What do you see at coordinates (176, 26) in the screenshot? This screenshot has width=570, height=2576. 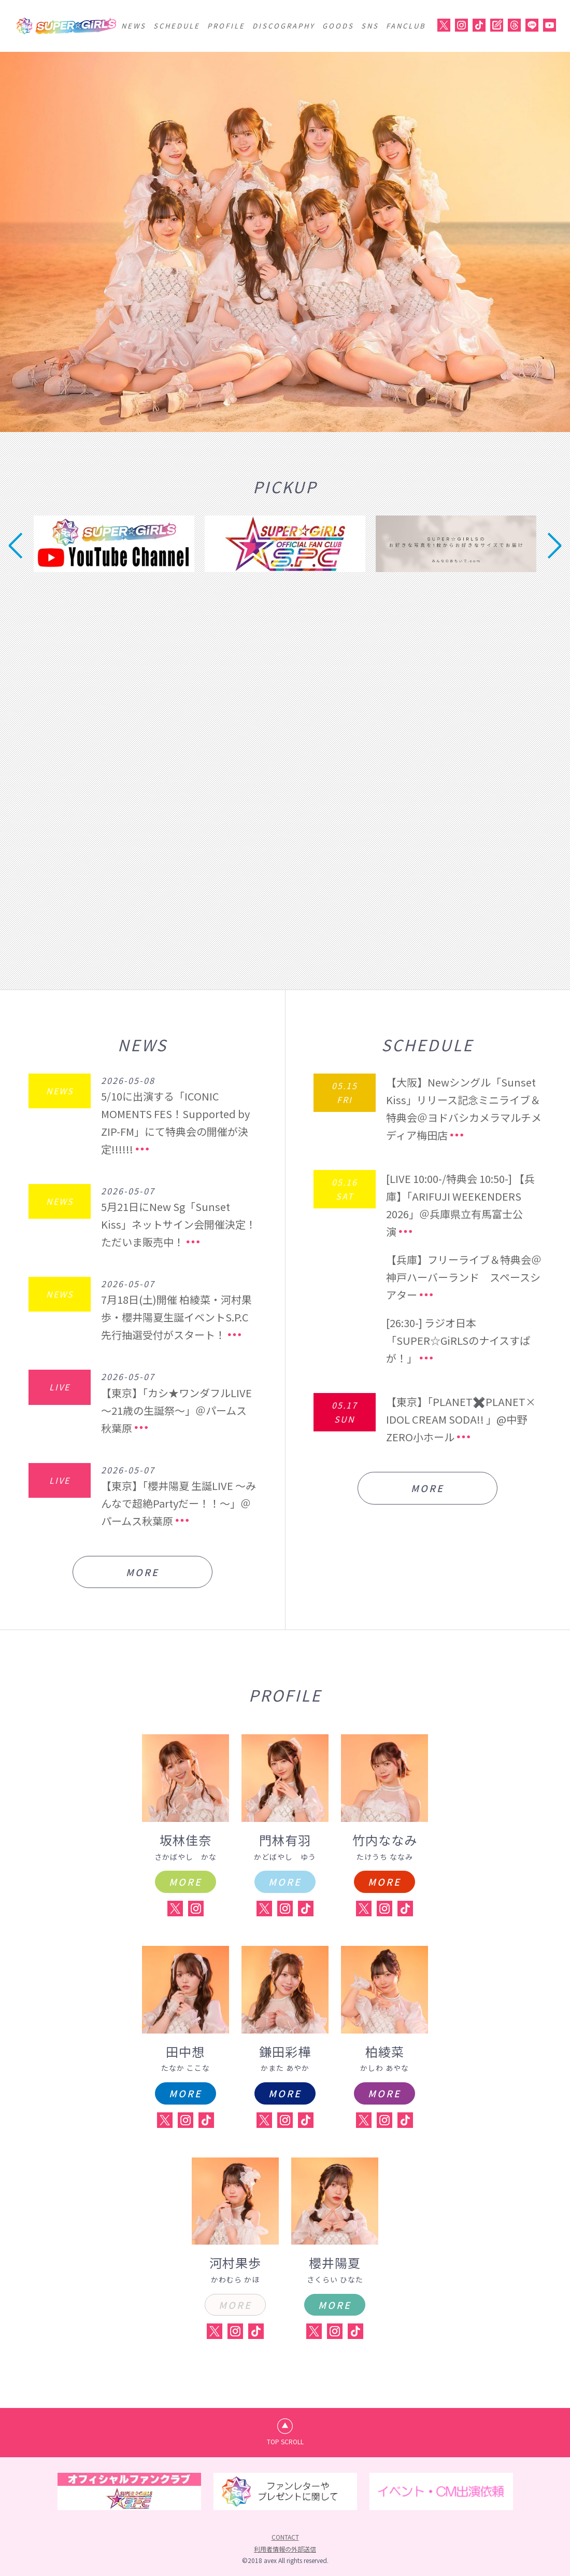 I see `SCHEDULE` at bounding box center [176, 26].